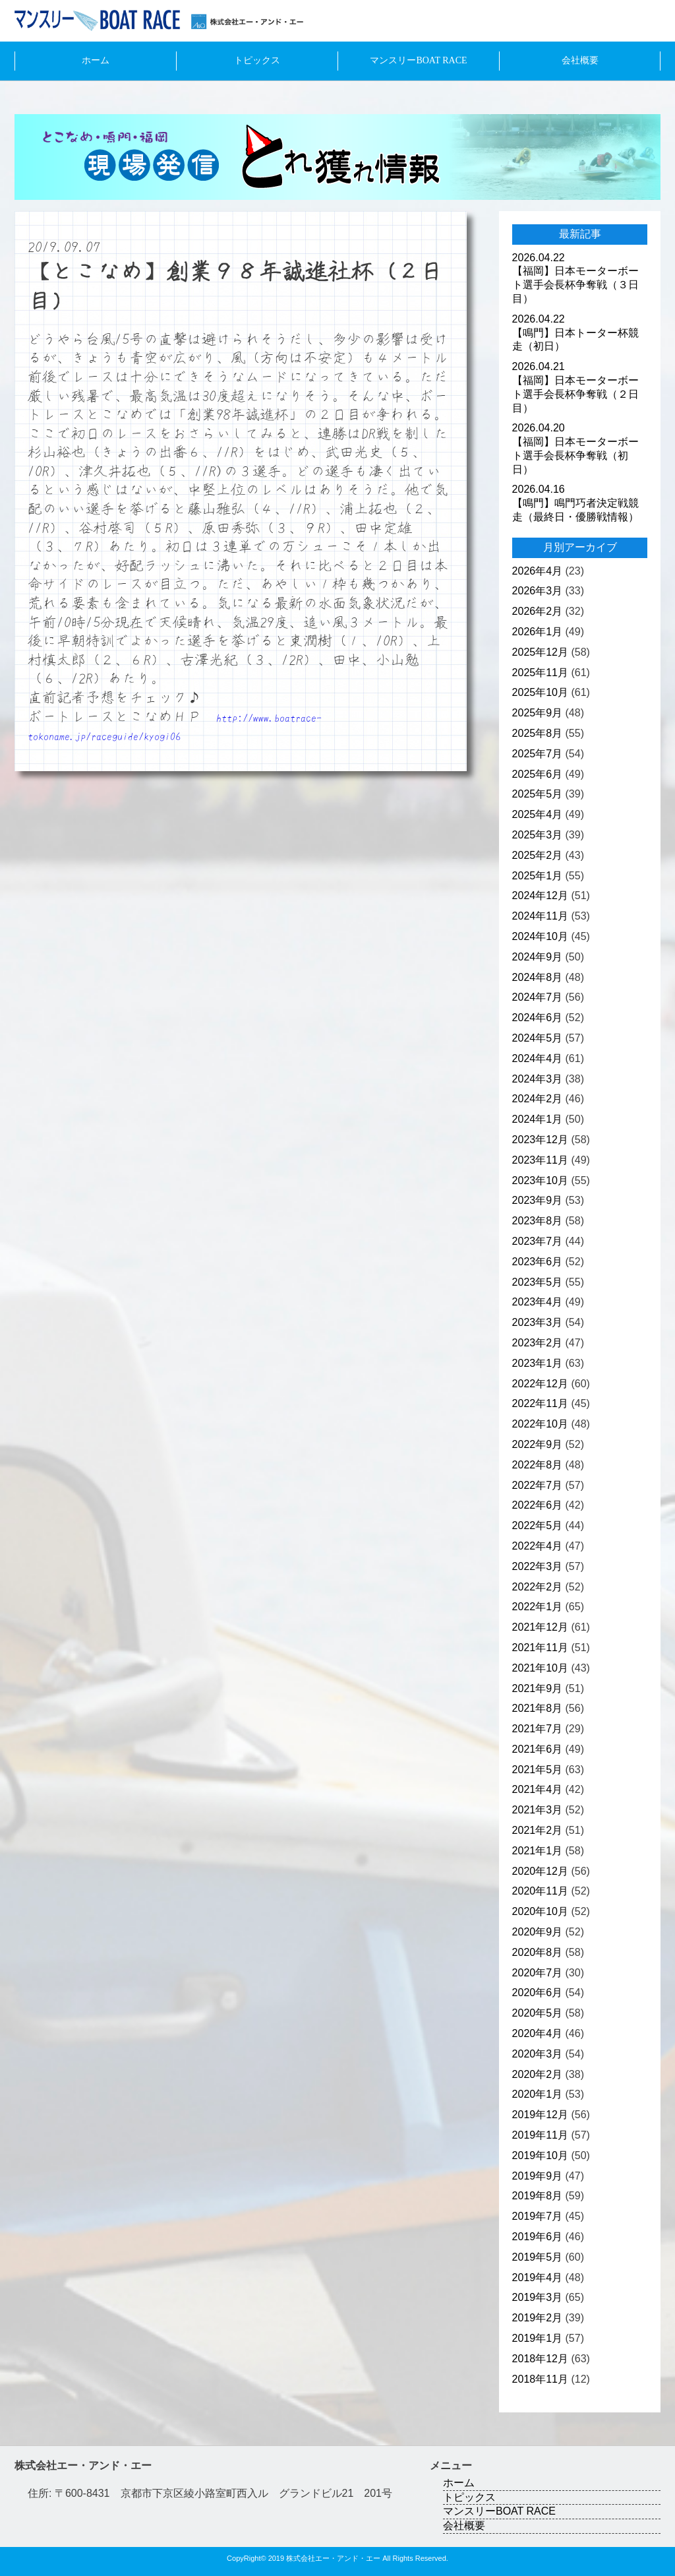 This screenshot has width=675, height=2576. I want to click on 2019年5月, so click(537, 2257).